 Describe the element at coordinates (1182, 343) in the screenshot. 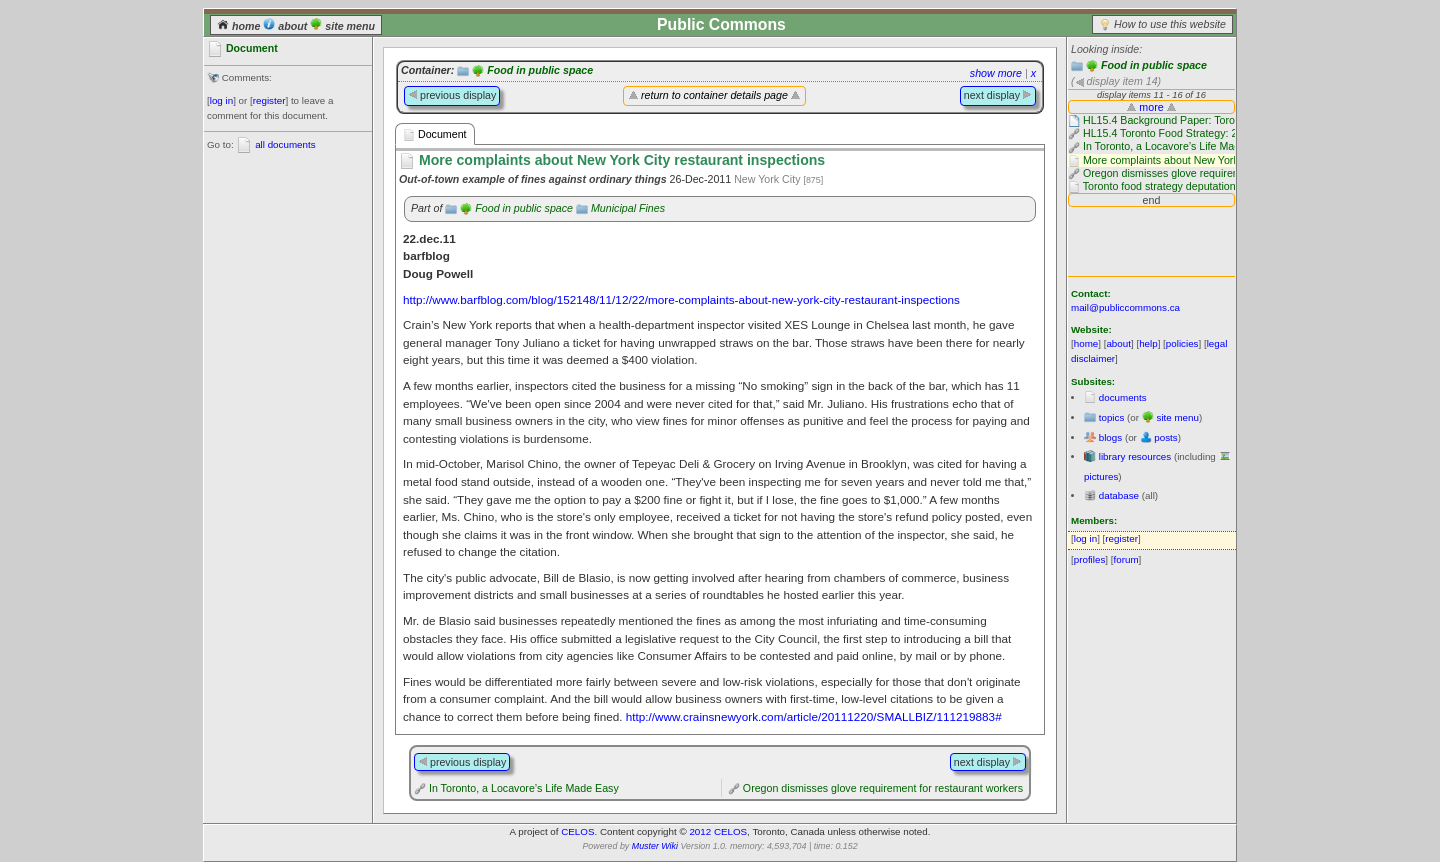

I see `policies` at that location.